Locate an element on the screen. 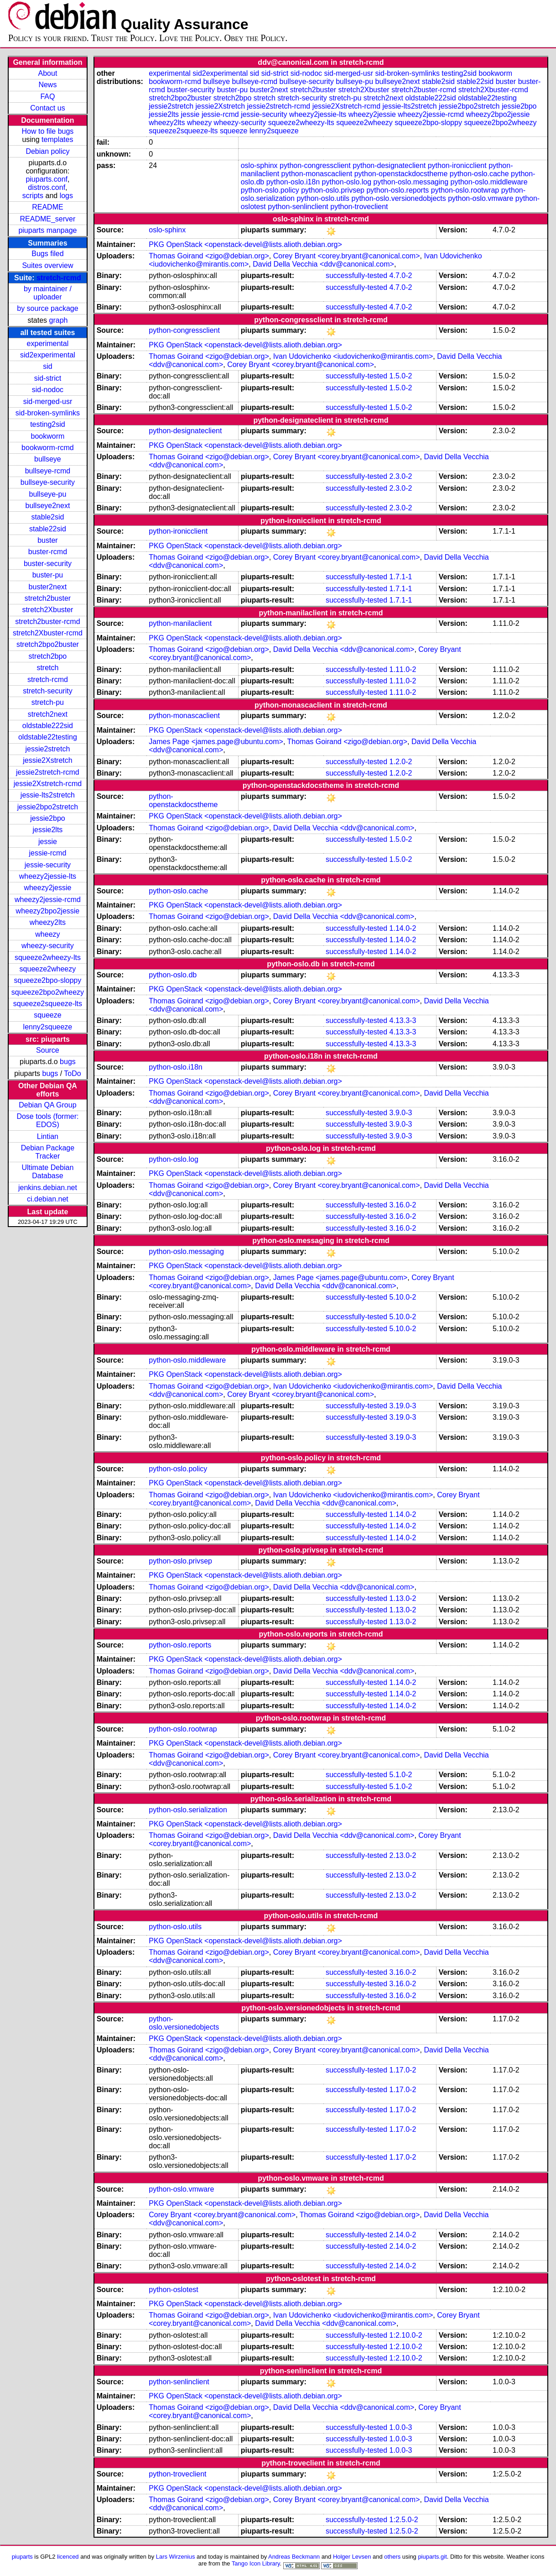 The width and height of the screenshot is (556, 2576). 4.13.3-3 is located at coordinates (403, 1020).